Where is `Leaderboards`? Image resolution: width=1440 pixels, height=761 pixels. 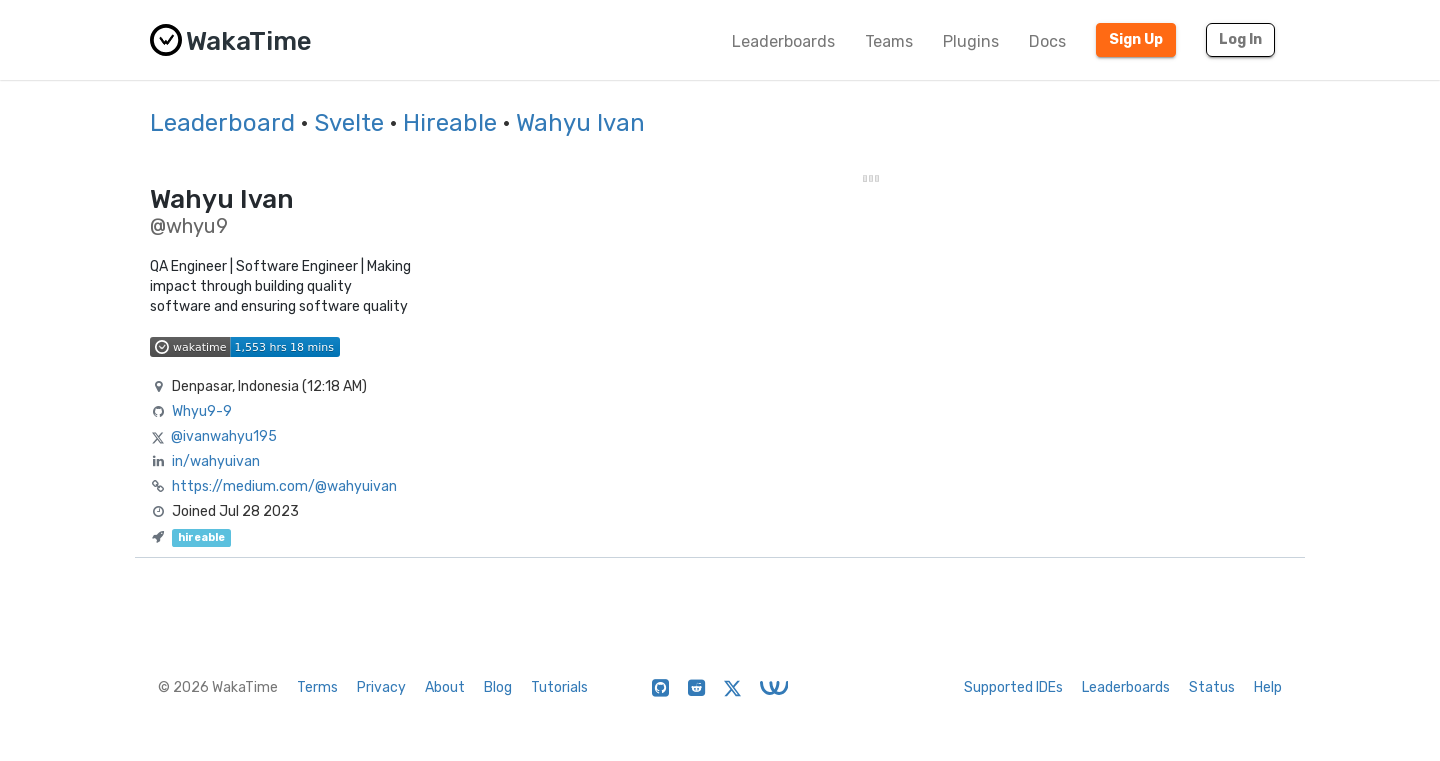
Leaderboards is located at coordinates (783, 41).